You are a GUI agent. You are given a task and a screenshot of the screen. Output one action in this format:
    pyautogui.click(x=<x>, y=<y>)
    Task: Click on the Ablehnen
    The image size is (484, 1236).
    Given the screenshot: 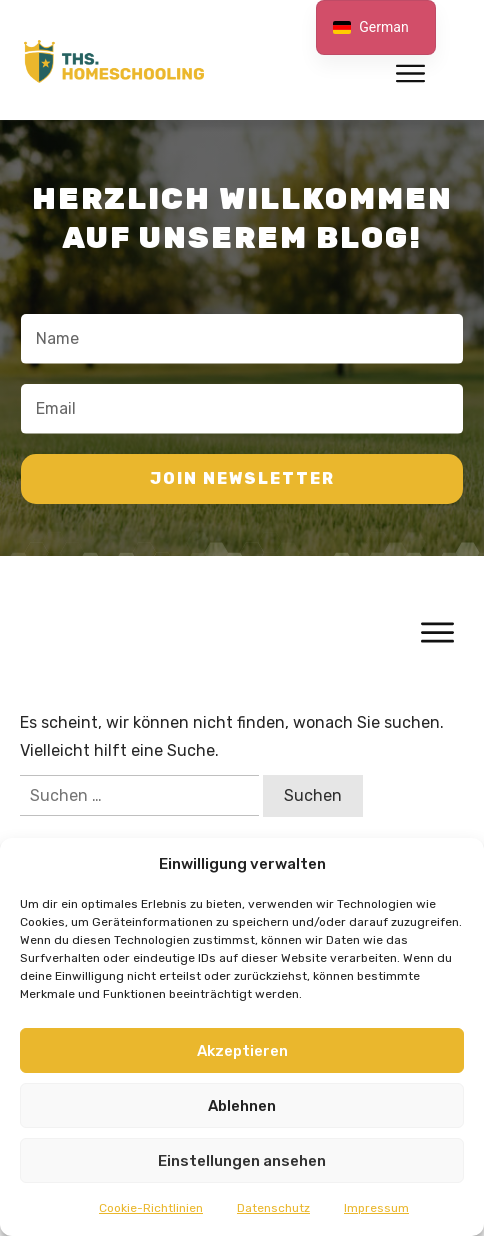 What is the action you would take?
    pyautogui.click(x=242, y=1106)
    